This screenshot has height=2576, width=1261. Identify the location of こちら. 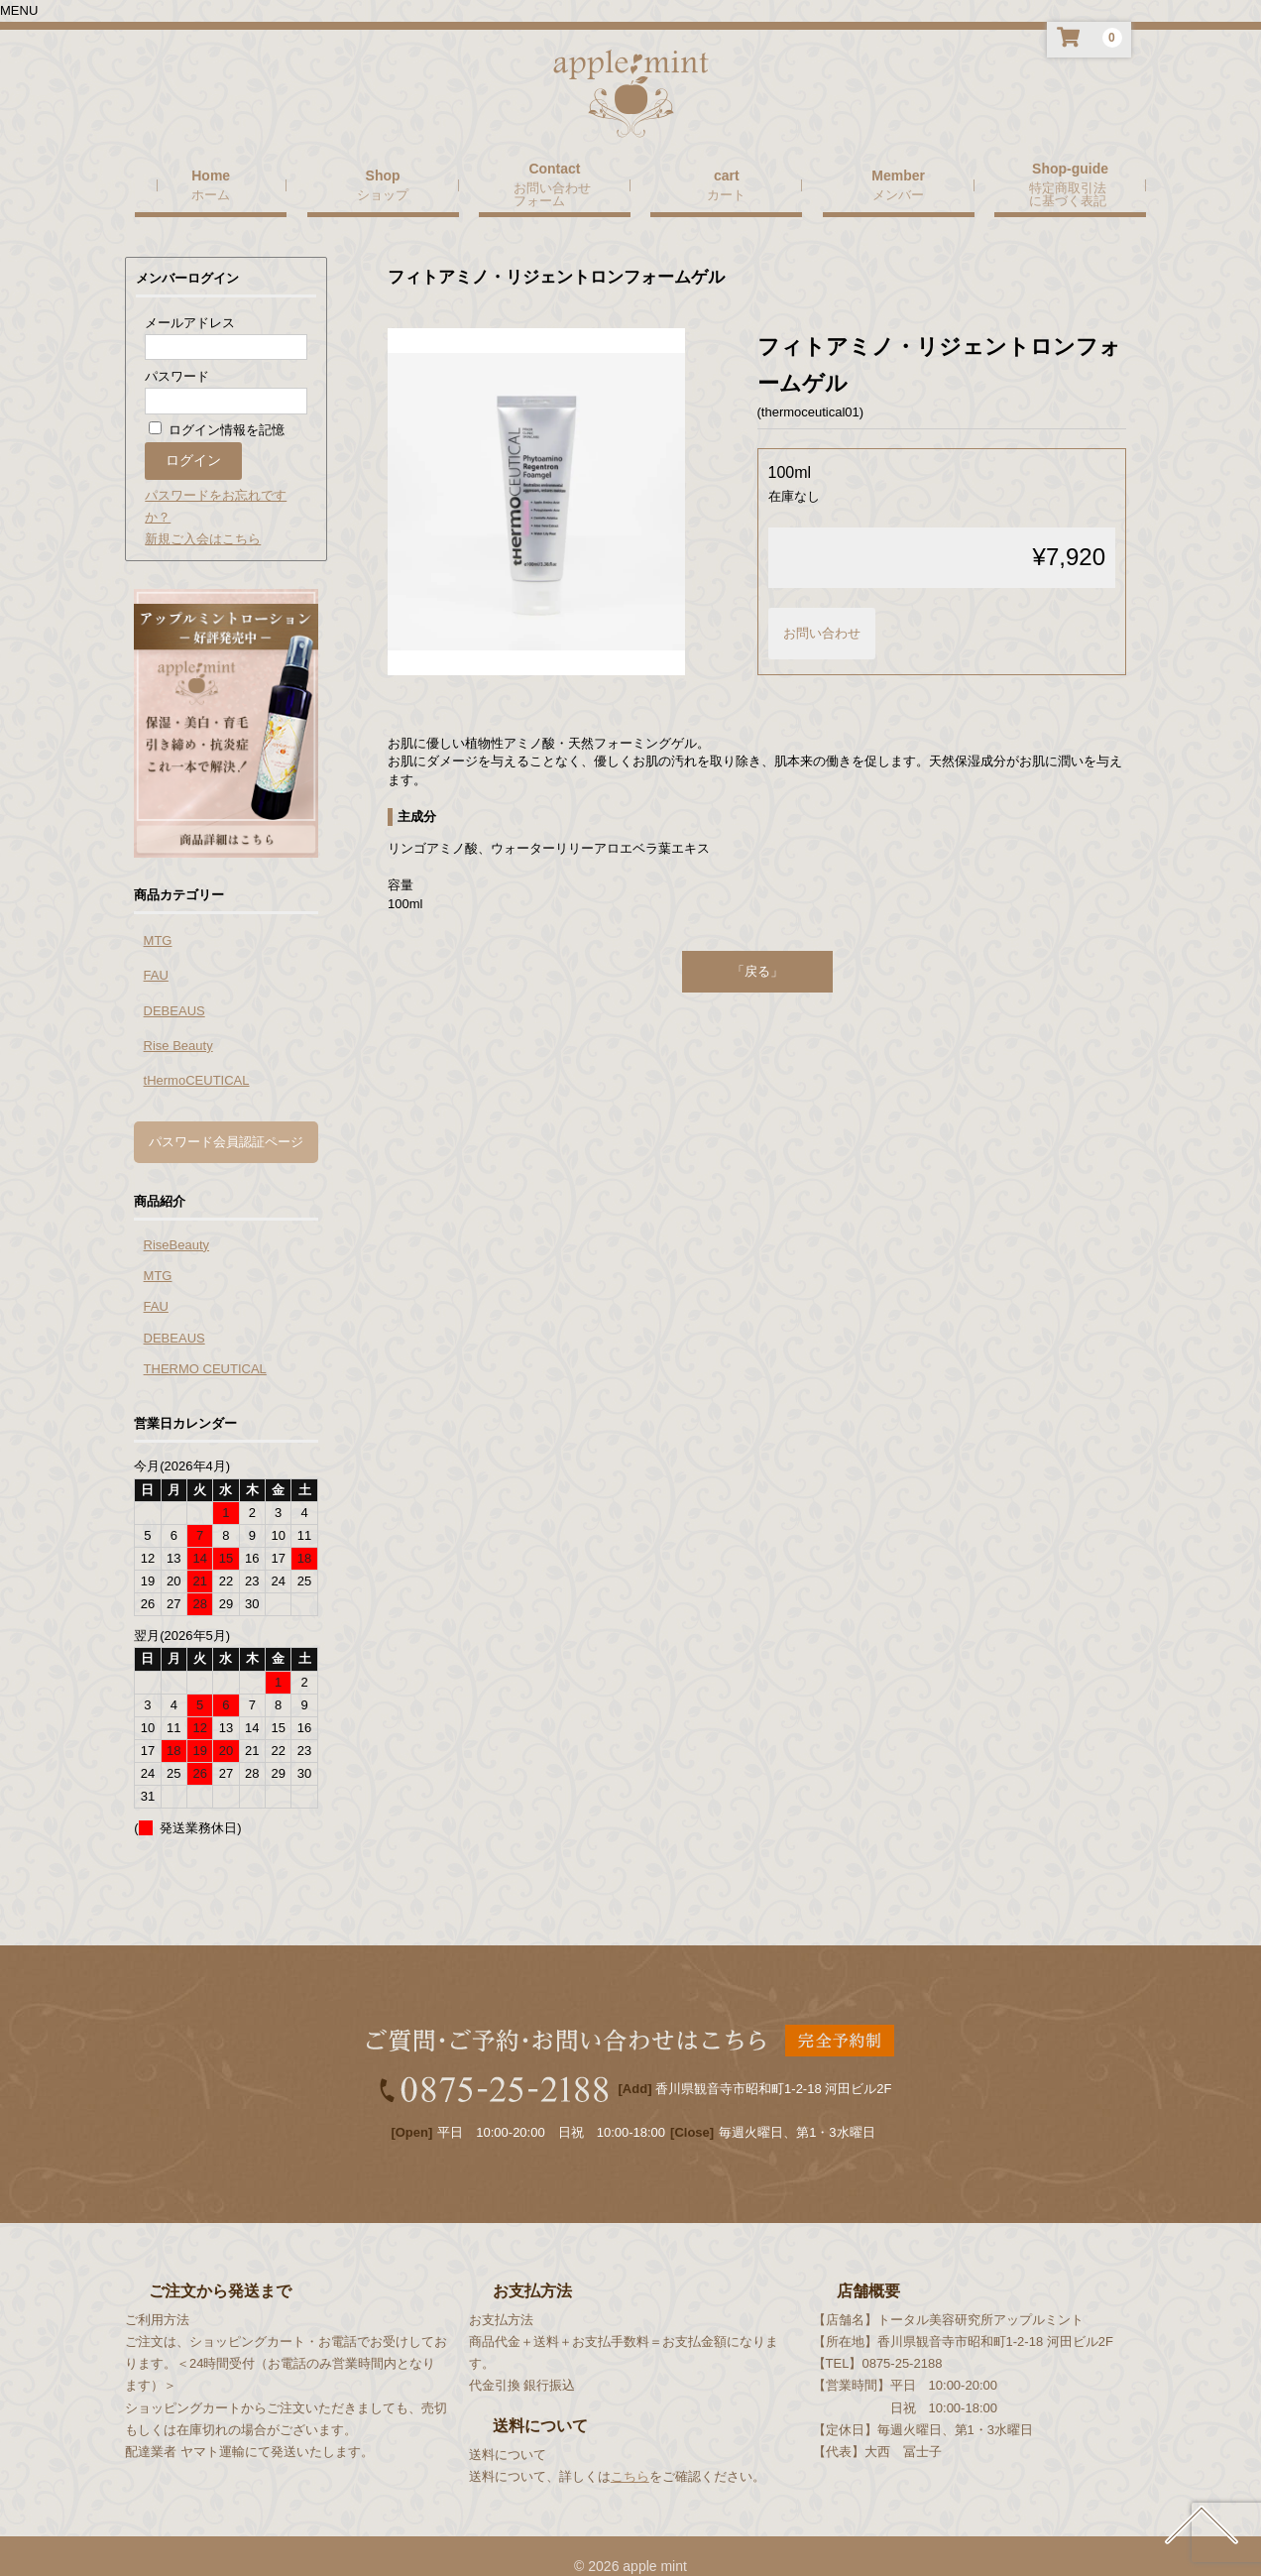
(630, 2454).